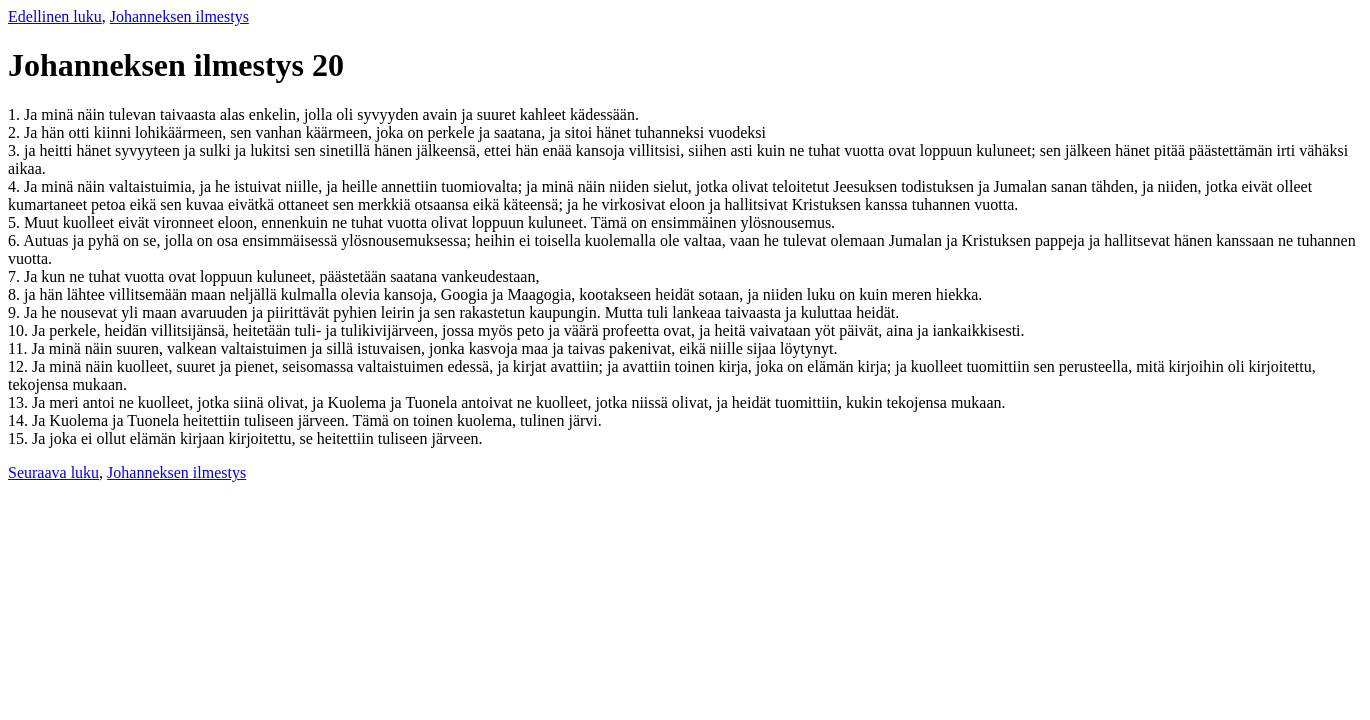  Describe the element at coordinates (20, 420) in the screenshot. I see `14.` at that location.